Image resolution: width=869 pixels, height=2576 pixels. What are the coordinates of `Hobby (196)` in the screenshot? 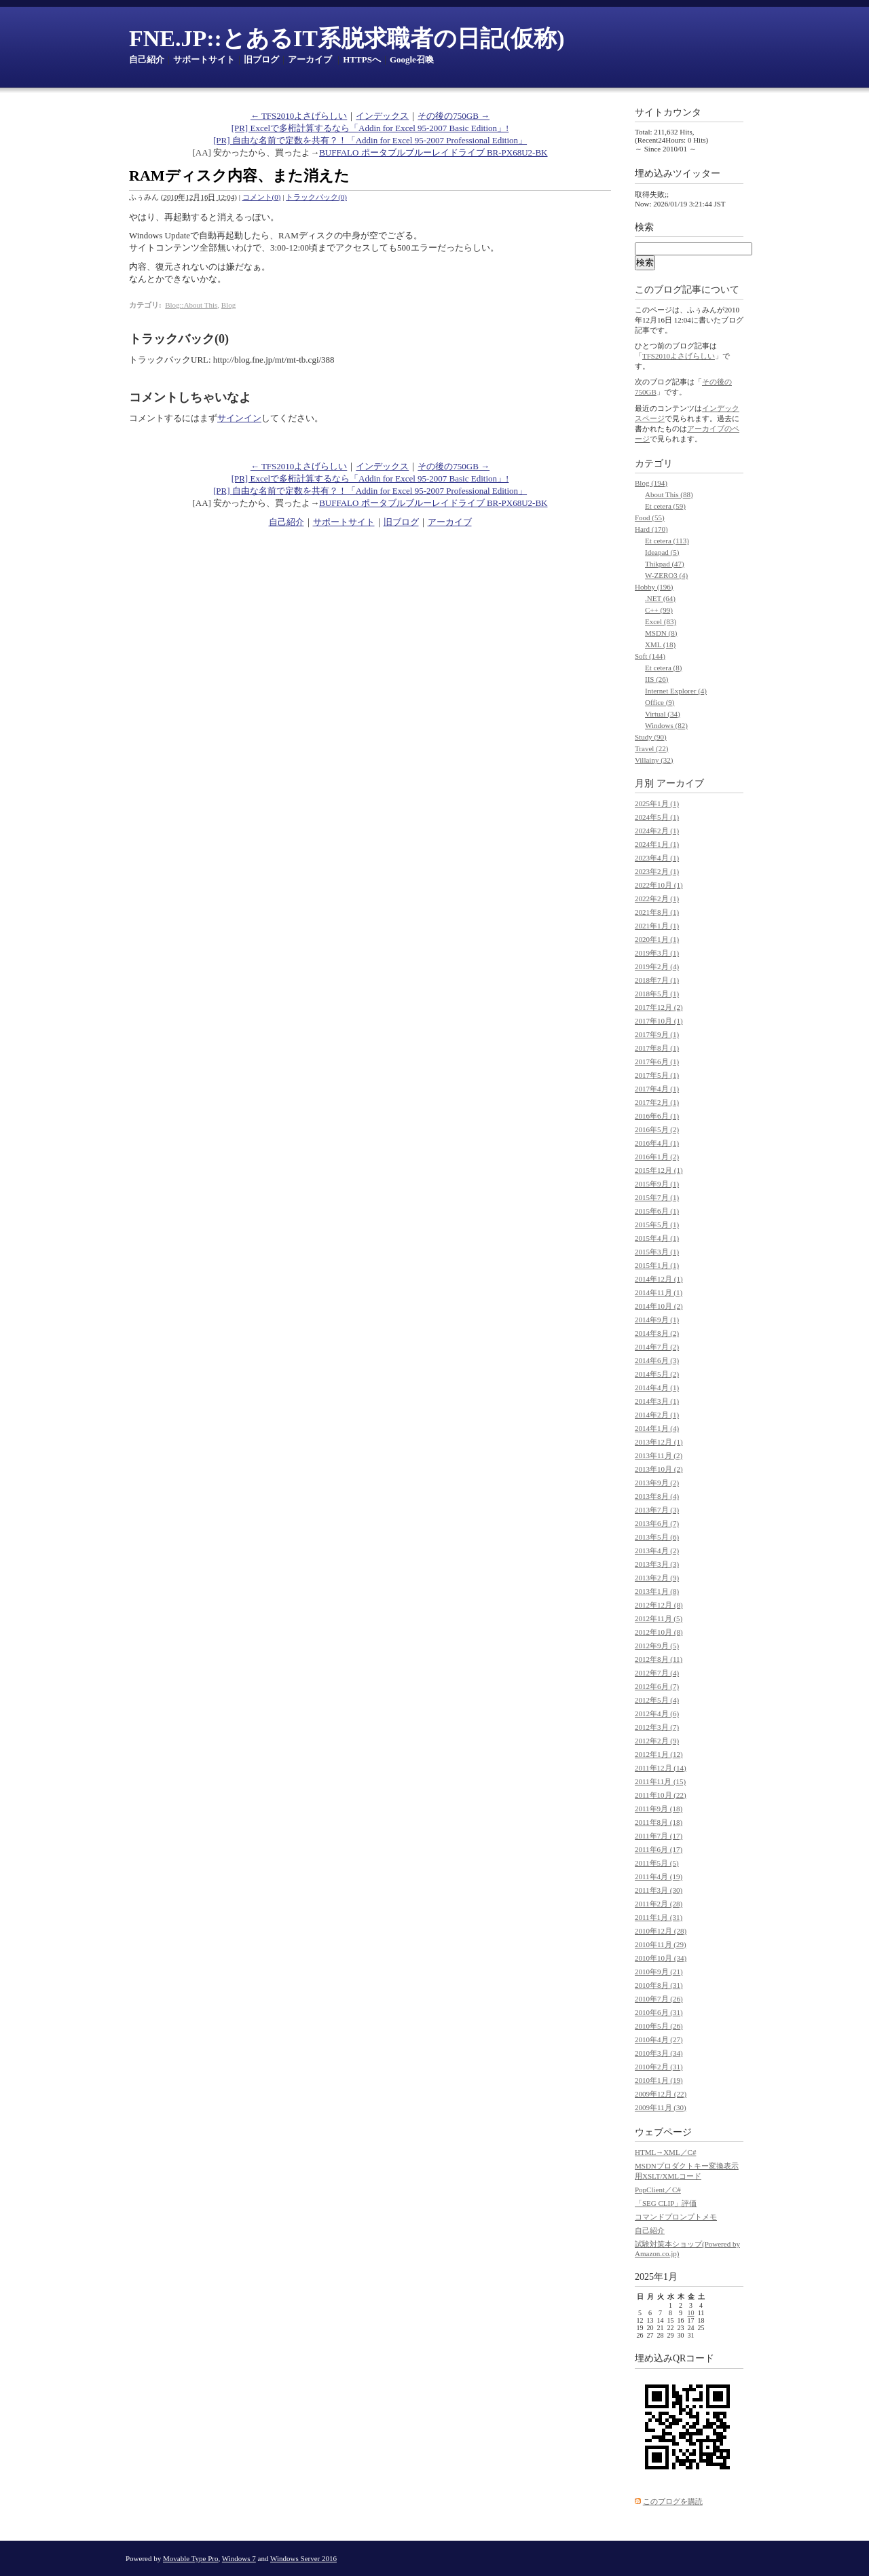 It's located at (654, 587).